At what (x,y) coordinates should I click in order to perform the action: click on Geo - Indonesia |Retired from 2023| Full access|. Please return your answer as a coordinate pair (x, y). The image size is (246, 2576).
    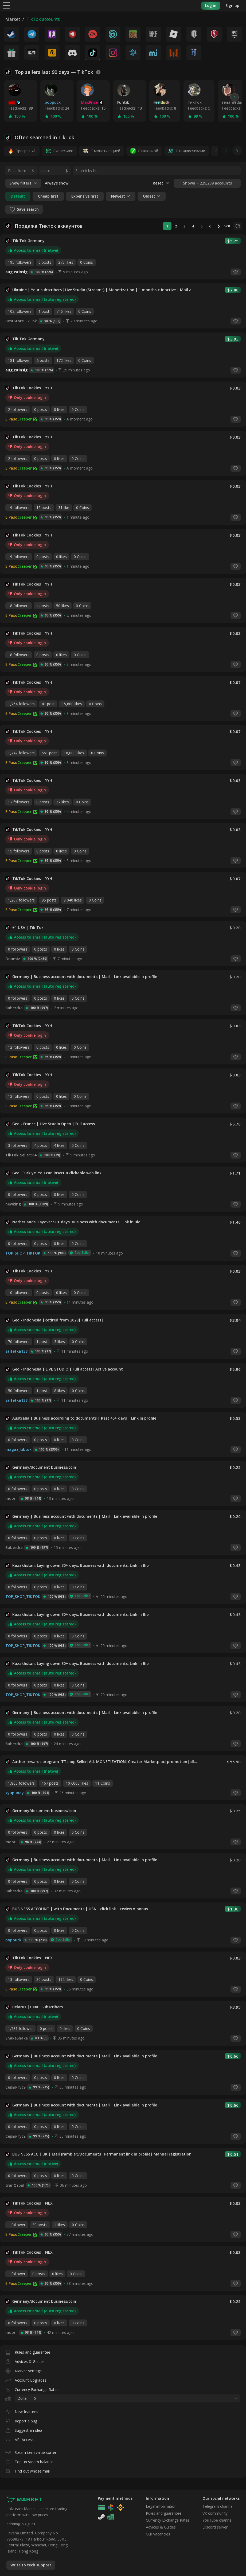
    Looking at the image, I should click on (57, 1320).